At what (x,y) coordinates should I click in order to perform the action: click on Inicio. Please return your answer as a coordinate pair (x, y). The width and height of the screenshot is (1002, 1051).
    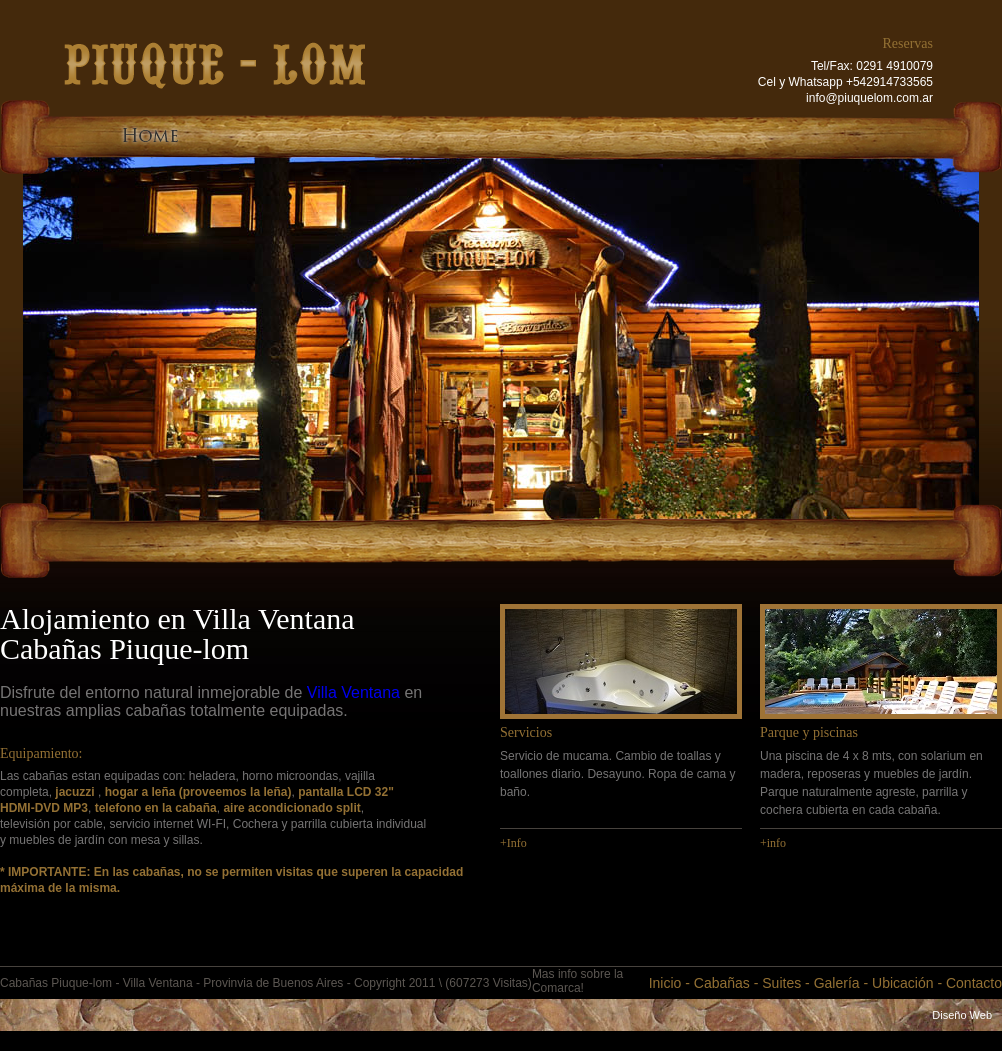
    Looking at the image, I should click on (665, 983).